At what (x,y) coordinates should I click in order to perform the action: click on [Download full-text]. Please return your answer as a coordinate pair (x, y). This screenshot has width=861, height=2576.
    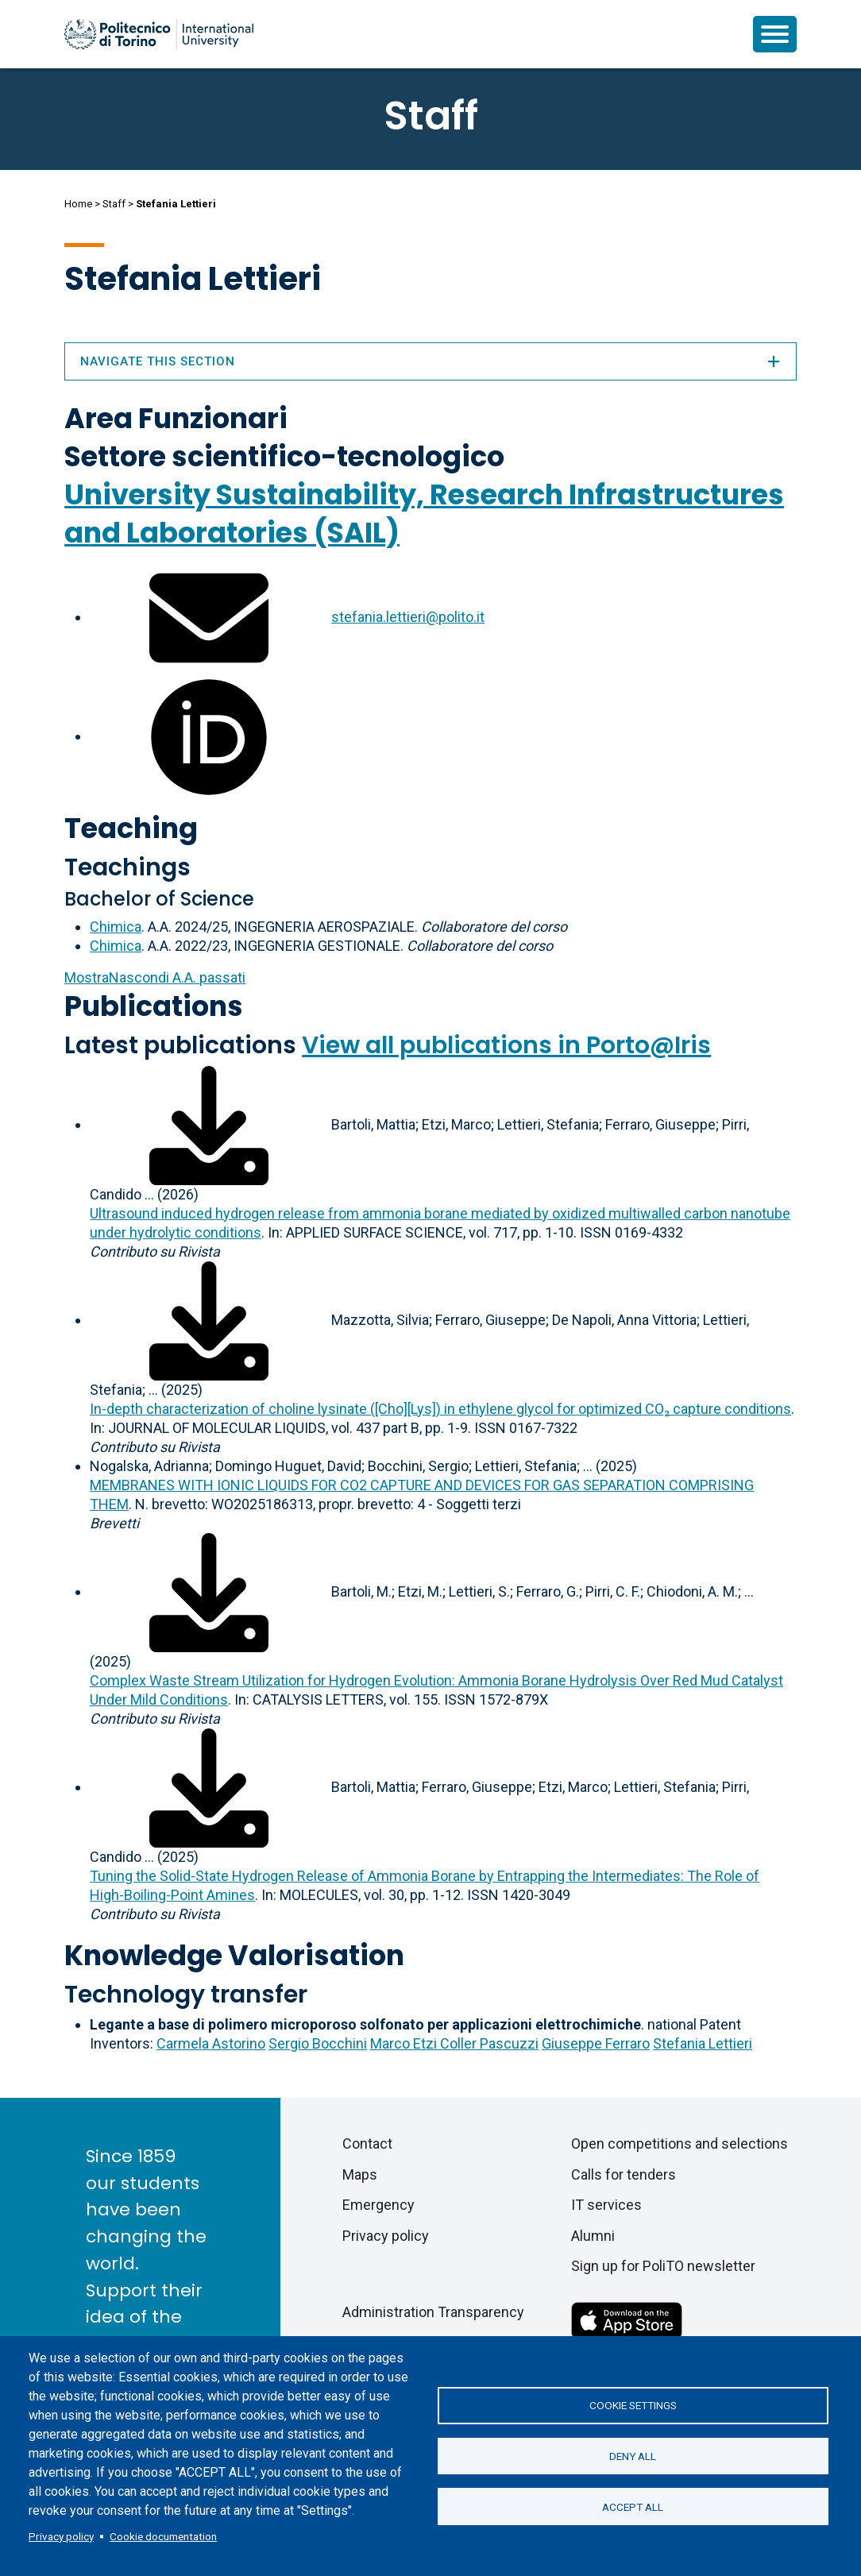
    Looking at the image, I should click on (209, 1124).